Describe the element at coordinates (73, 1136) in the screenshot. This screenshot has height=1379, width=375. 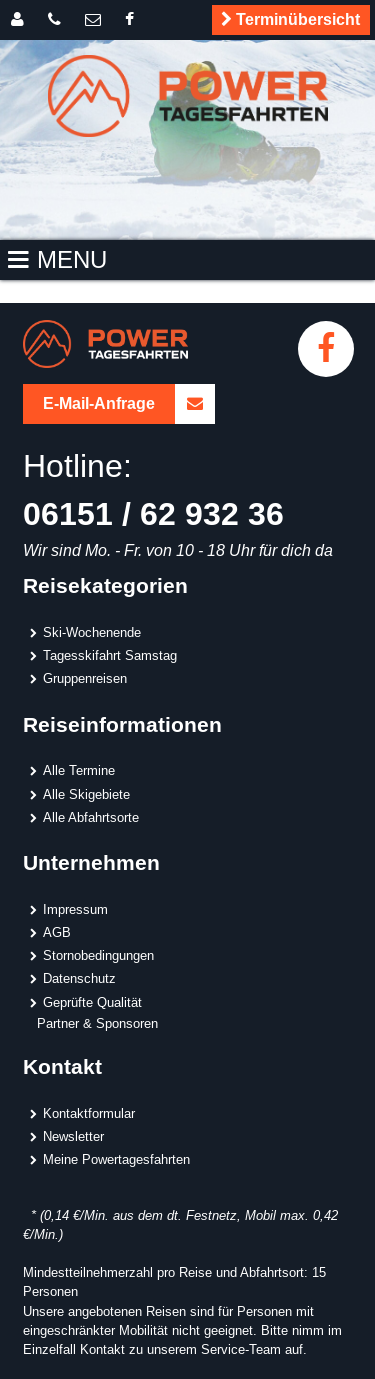
I see `Newsletter` at that location.